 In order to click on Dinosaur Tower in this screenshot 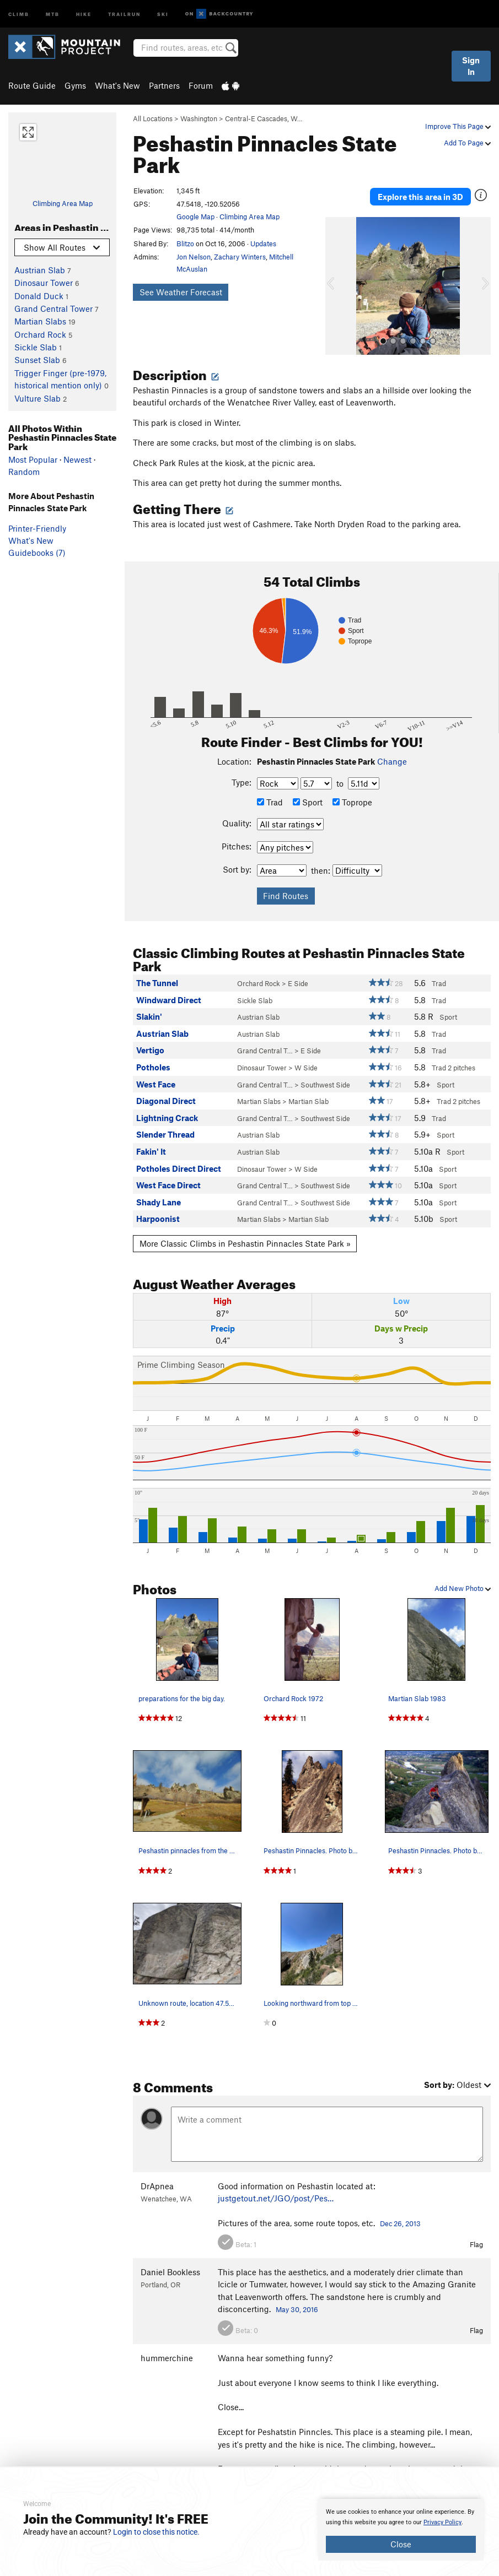, I will do `click(43, 283)`.